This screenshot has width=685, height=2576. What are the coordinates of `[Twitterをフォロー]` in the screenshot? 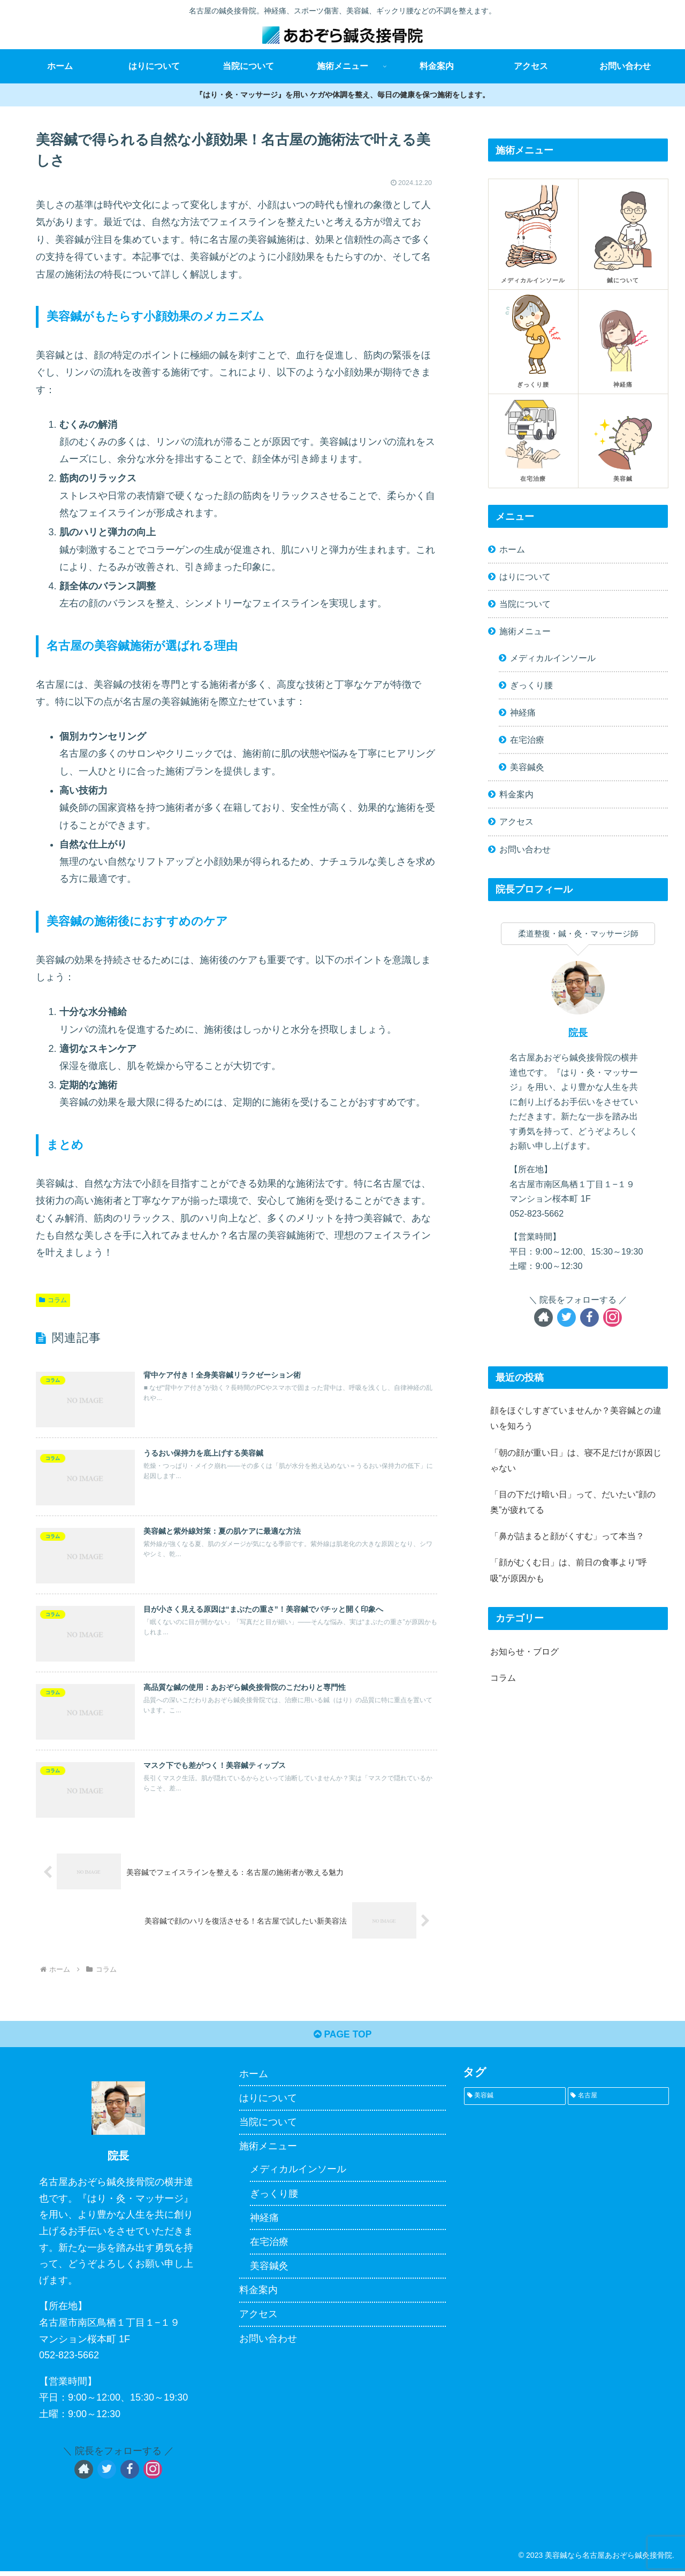 It's located at (566, 1317).